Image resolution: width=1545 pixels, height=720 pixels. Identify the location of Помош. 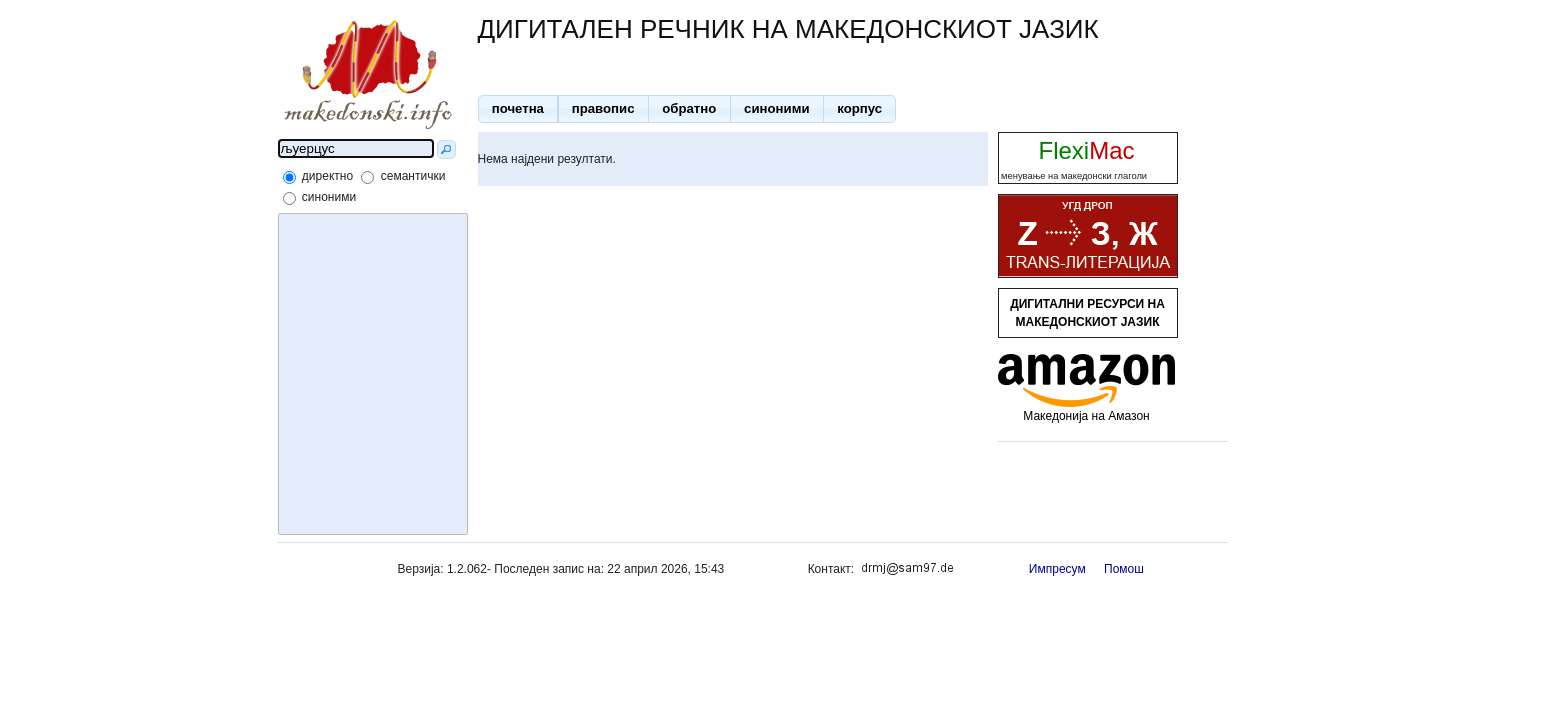
(1124, 569).